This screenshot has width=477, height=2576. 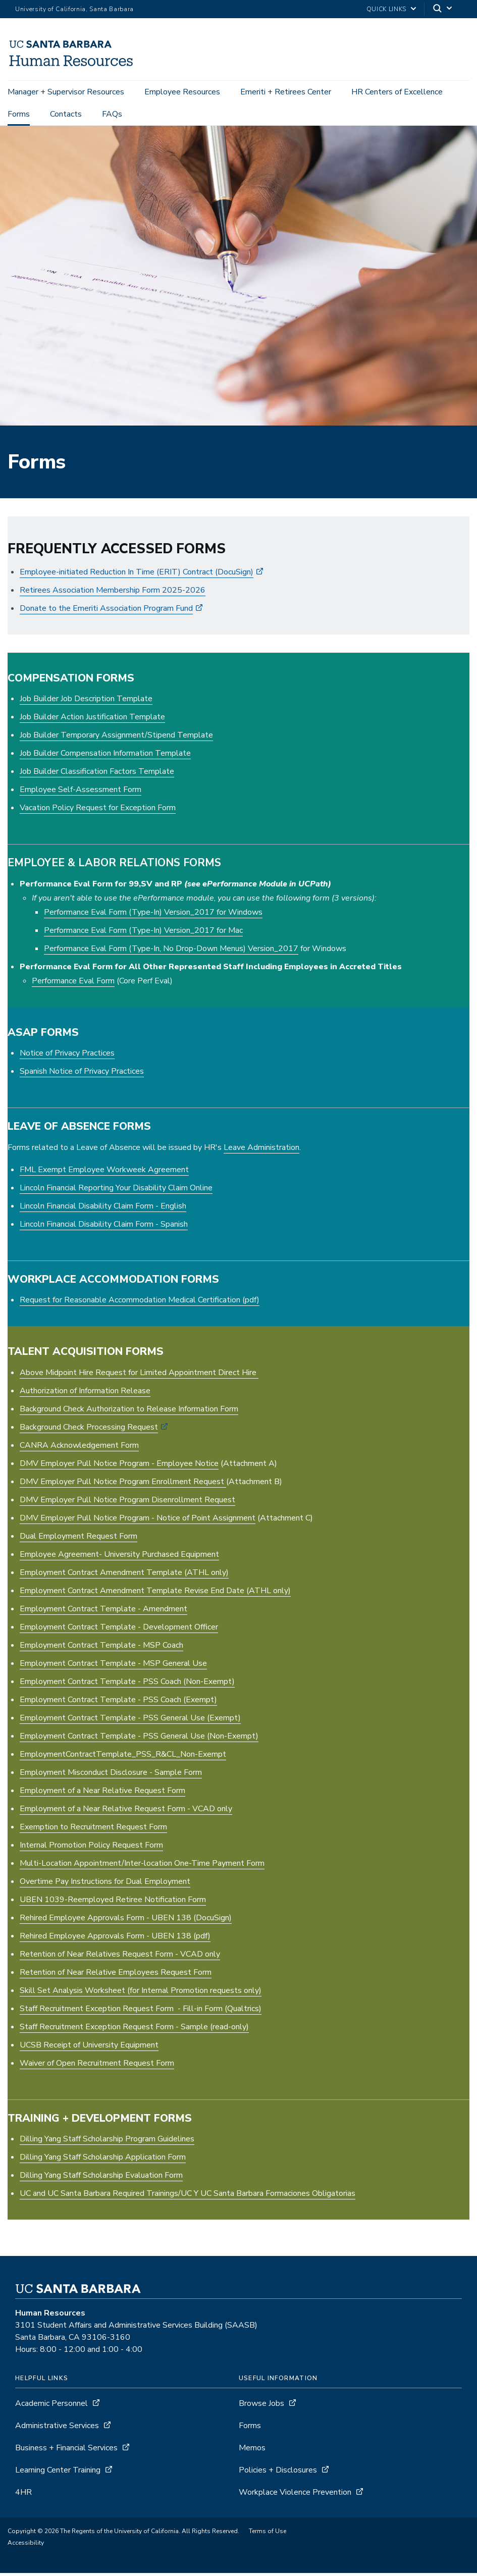 What do you see at coordinates (126, 1811) in the screenshot?
I see `Employment of a Near Relative Request Form - VCAD only` at bounding box center [126, 1811].